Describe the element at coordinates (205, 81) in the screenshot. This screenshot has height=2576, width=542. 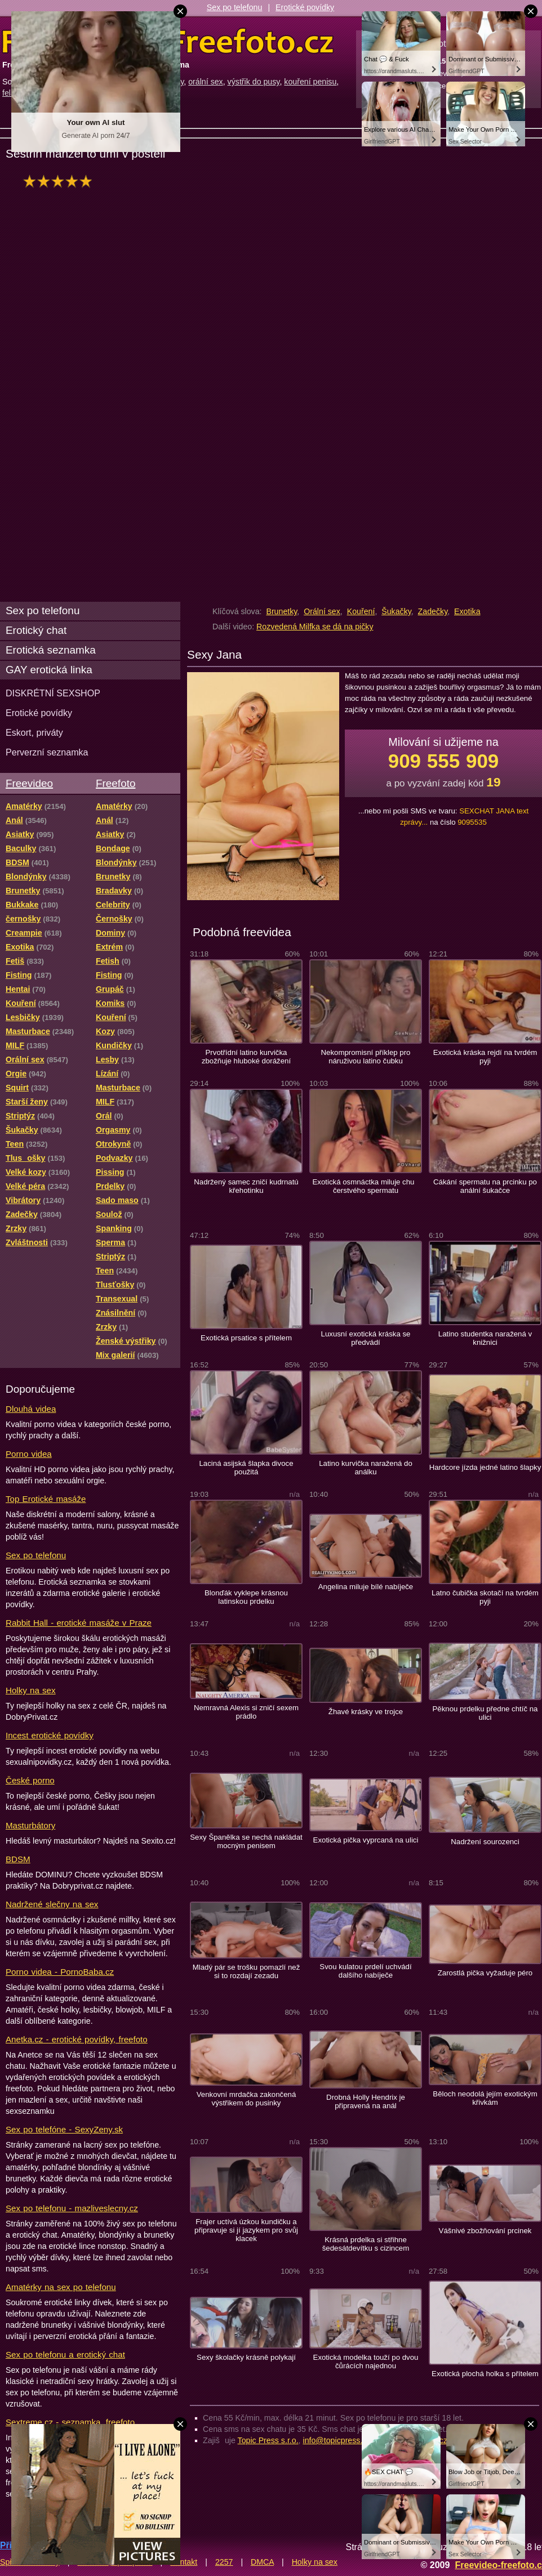
I see `orální sex` at that location.